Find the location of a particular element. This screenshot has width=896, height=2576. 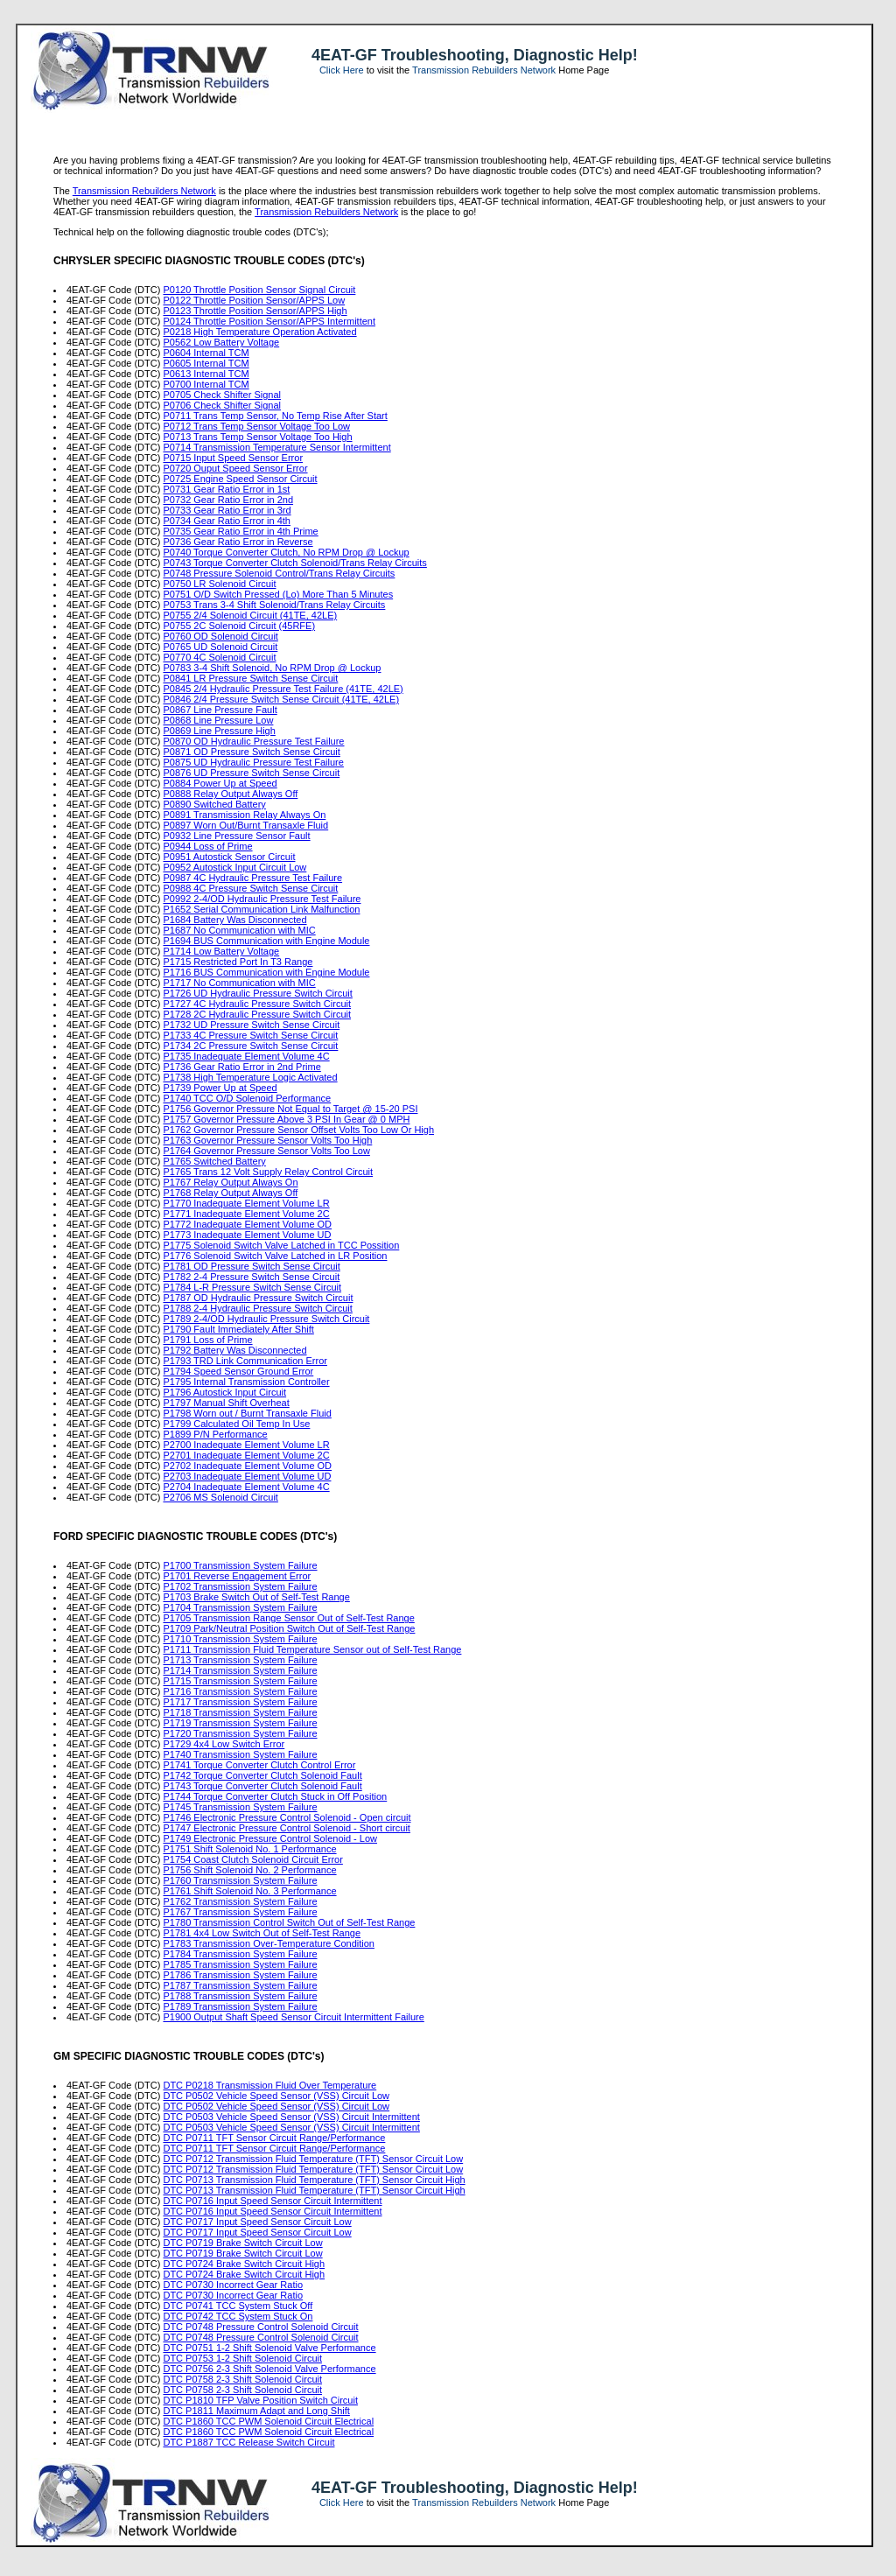

P0951 Autostick Sensor Circuit is located at coordinates (229, 856).